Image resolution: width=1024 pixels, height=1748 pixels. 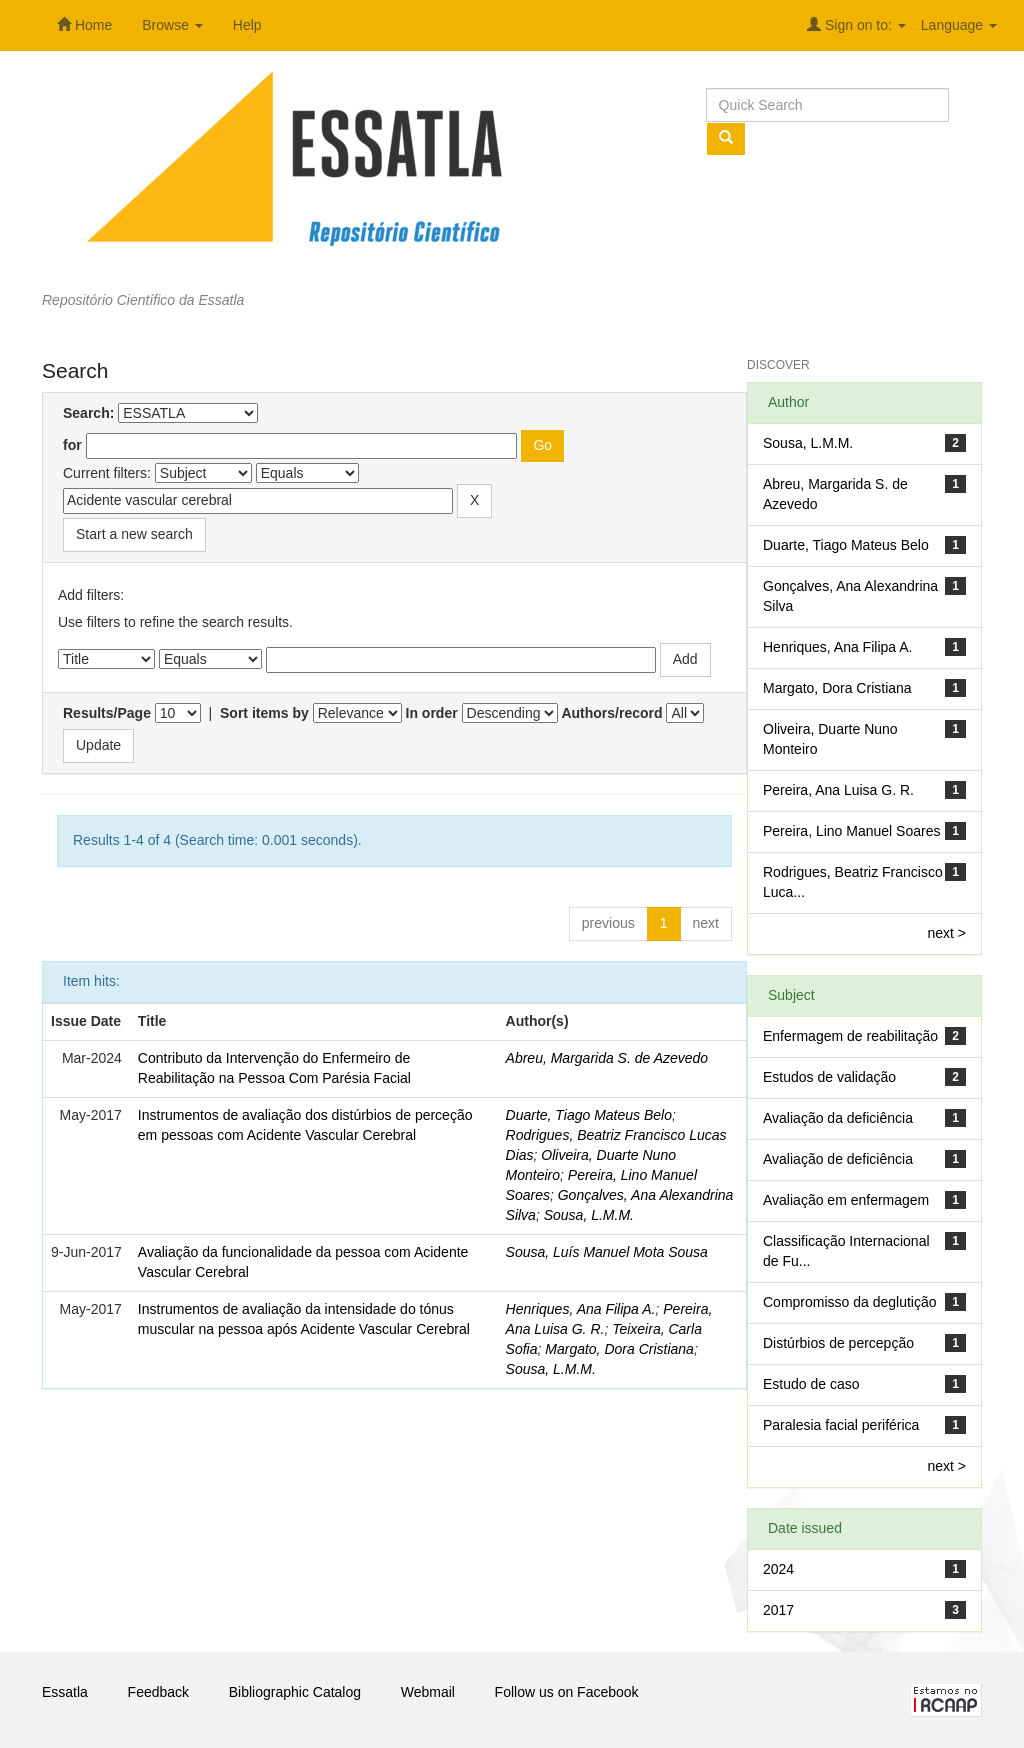 What do you see at coordinates (172, 25) in the screenshot?
I see `Browse` at bounding box center [172, 25].